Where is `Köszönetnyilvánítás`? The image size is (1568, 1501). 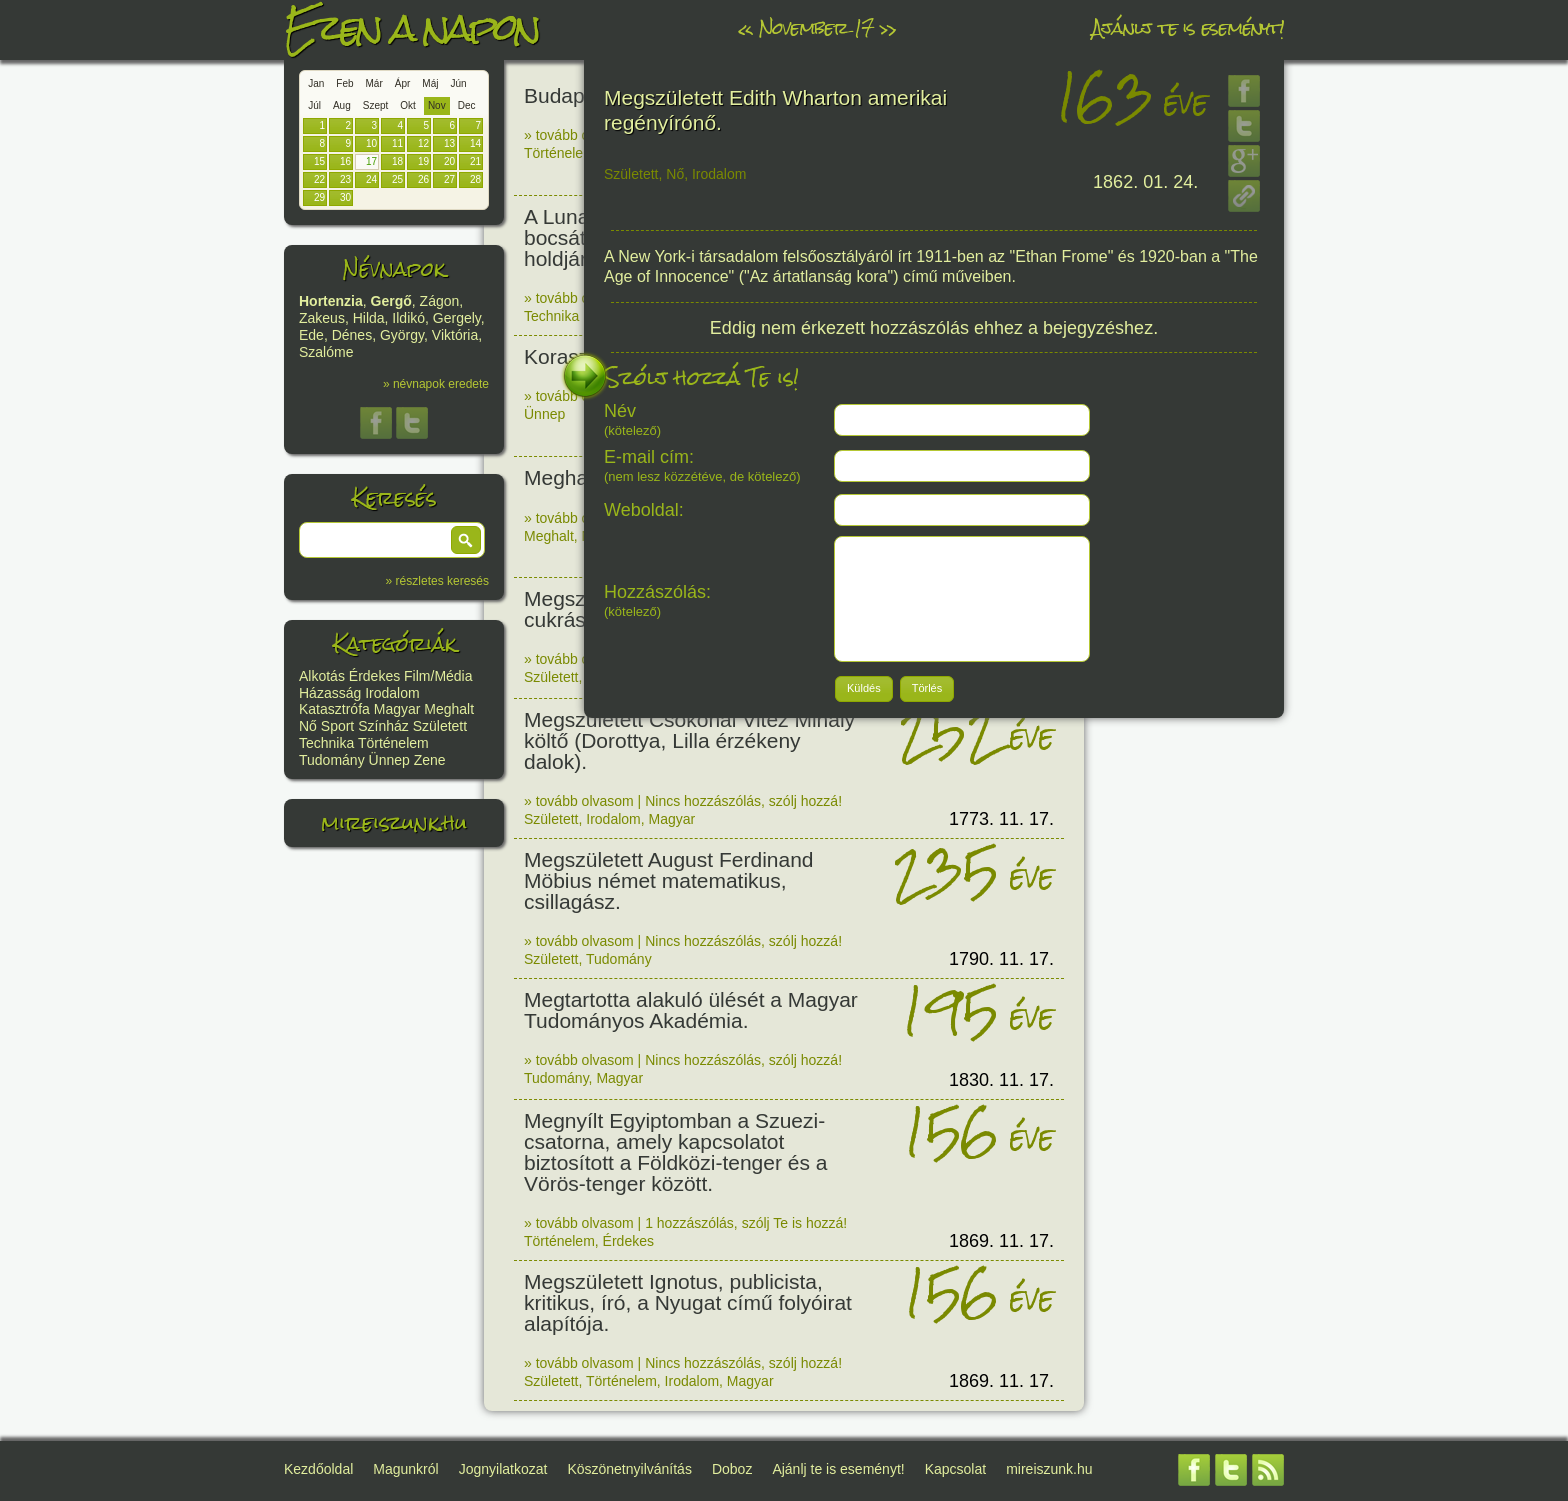 Köszönetnyilvánítás is located at coordinates (629, 1469).